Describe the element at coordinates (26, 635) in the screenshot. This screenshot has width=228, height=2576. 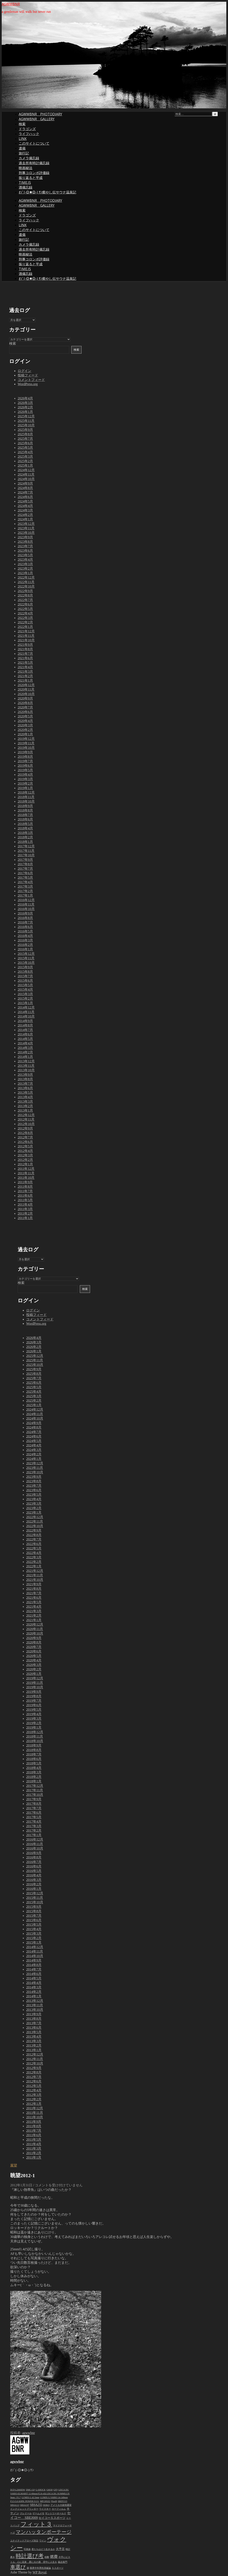
I see `2021年11月` at that location.